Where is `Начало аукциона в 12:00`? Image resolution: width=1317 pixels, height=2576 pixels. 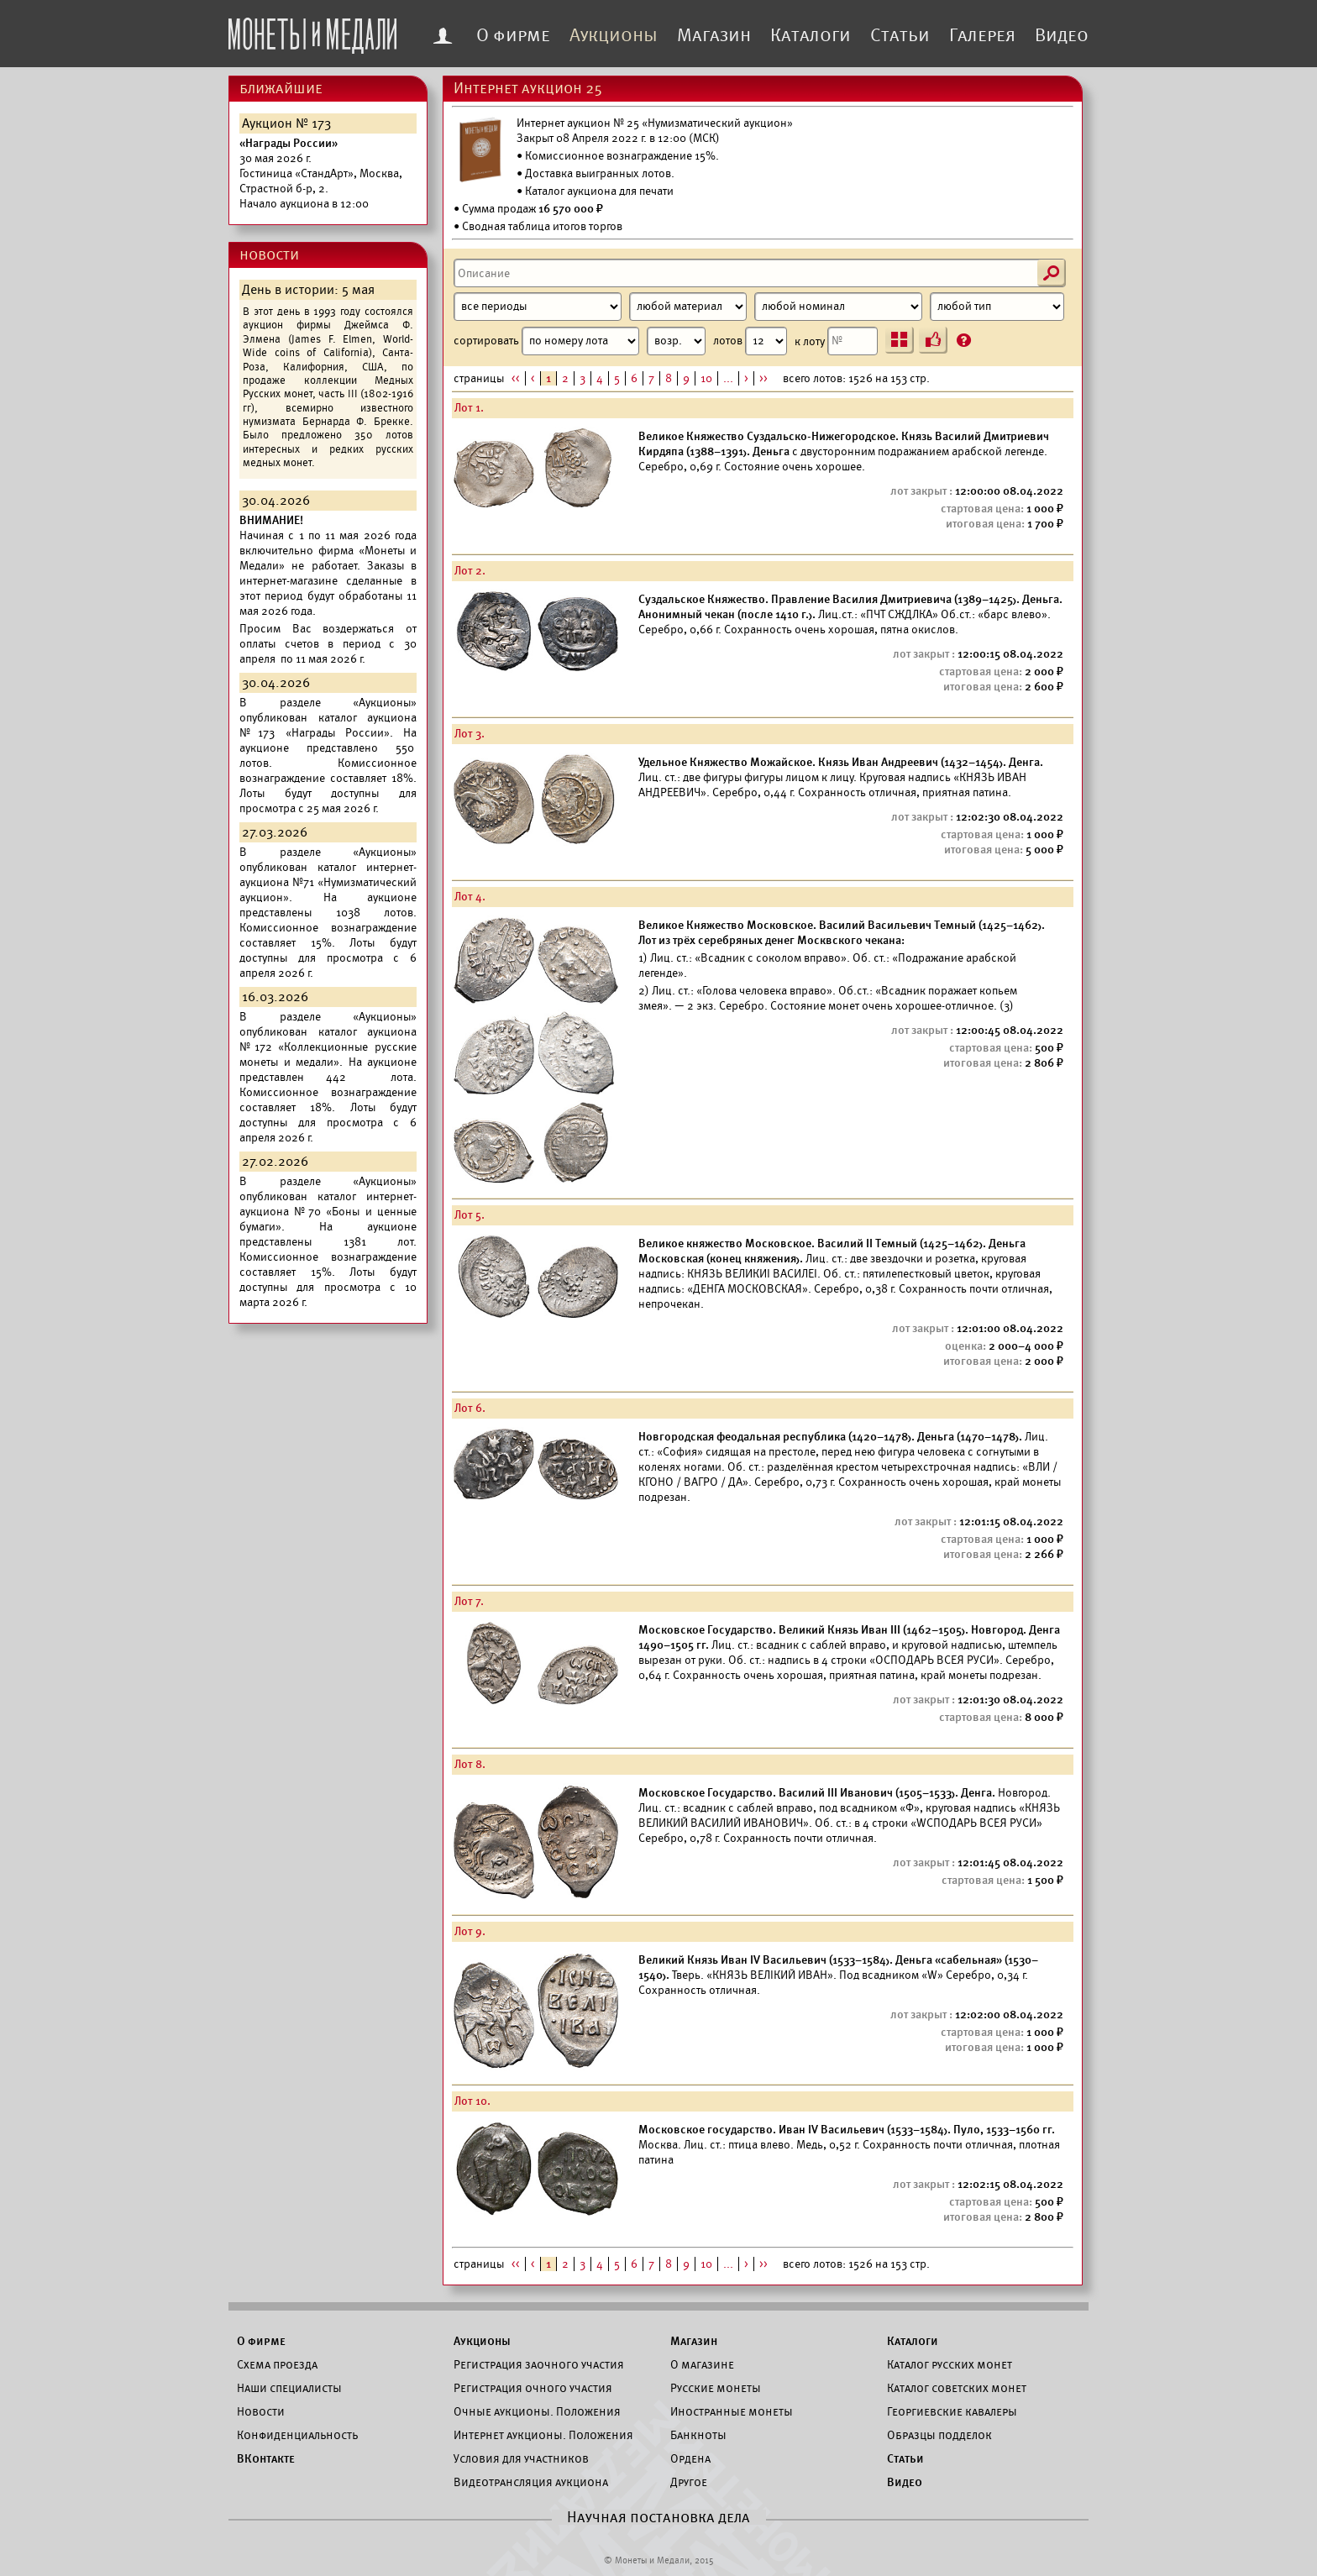
Начало аукциона в 12:00 is located at coordinates (320, 173).